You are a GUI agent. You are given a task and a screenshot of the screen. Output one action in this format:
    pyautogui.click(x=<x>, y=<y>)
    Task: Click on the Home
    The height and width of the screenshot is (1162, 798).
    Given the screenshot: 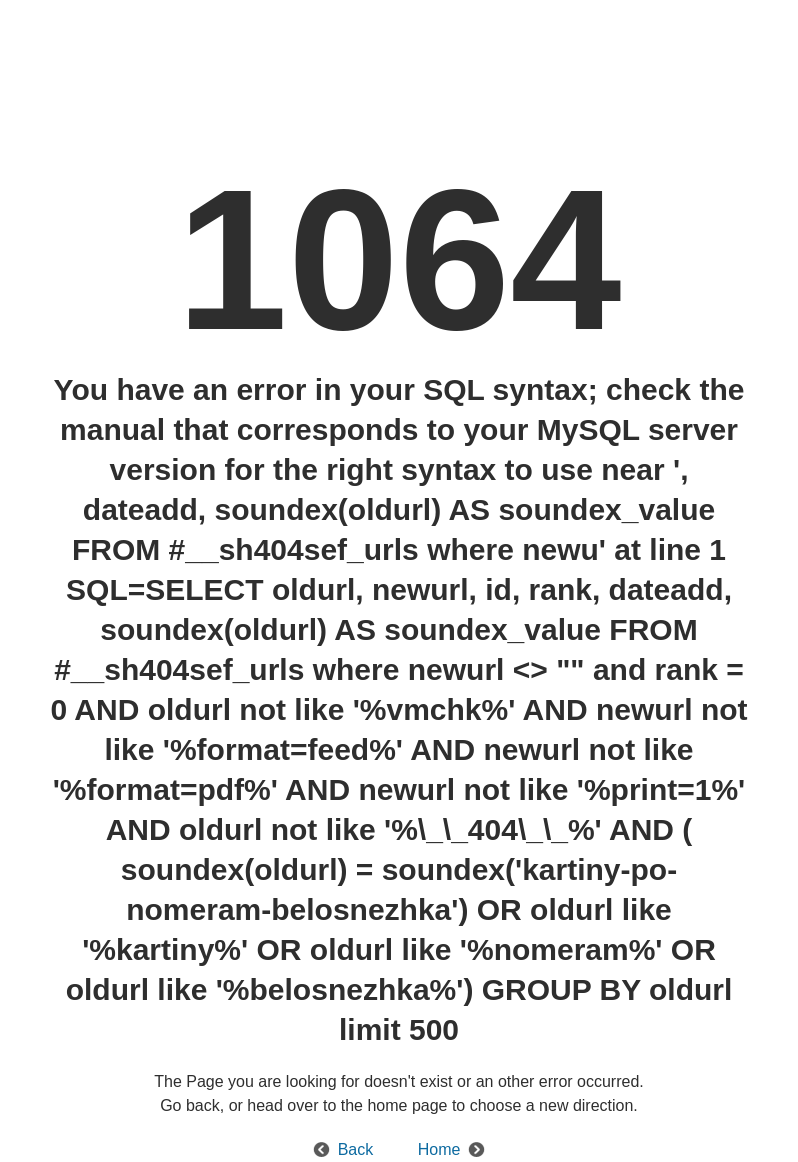 What is the action you would take?
    pyautogui.click(x=439, y=1149)
    